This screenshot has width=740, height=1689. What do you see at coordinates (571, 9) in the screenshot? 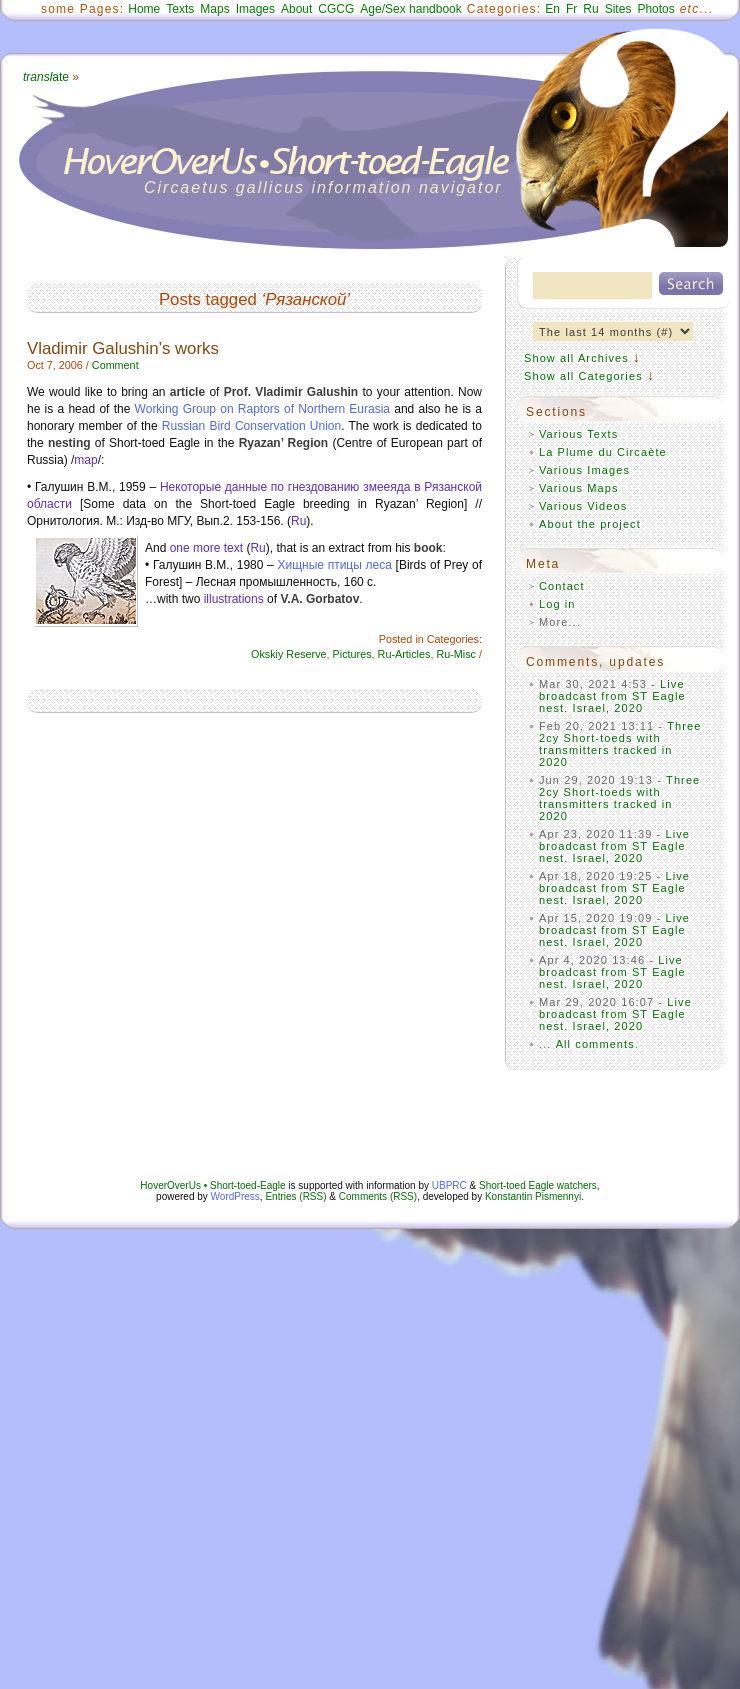
I see `Fr` at bounding box center [571, 9].